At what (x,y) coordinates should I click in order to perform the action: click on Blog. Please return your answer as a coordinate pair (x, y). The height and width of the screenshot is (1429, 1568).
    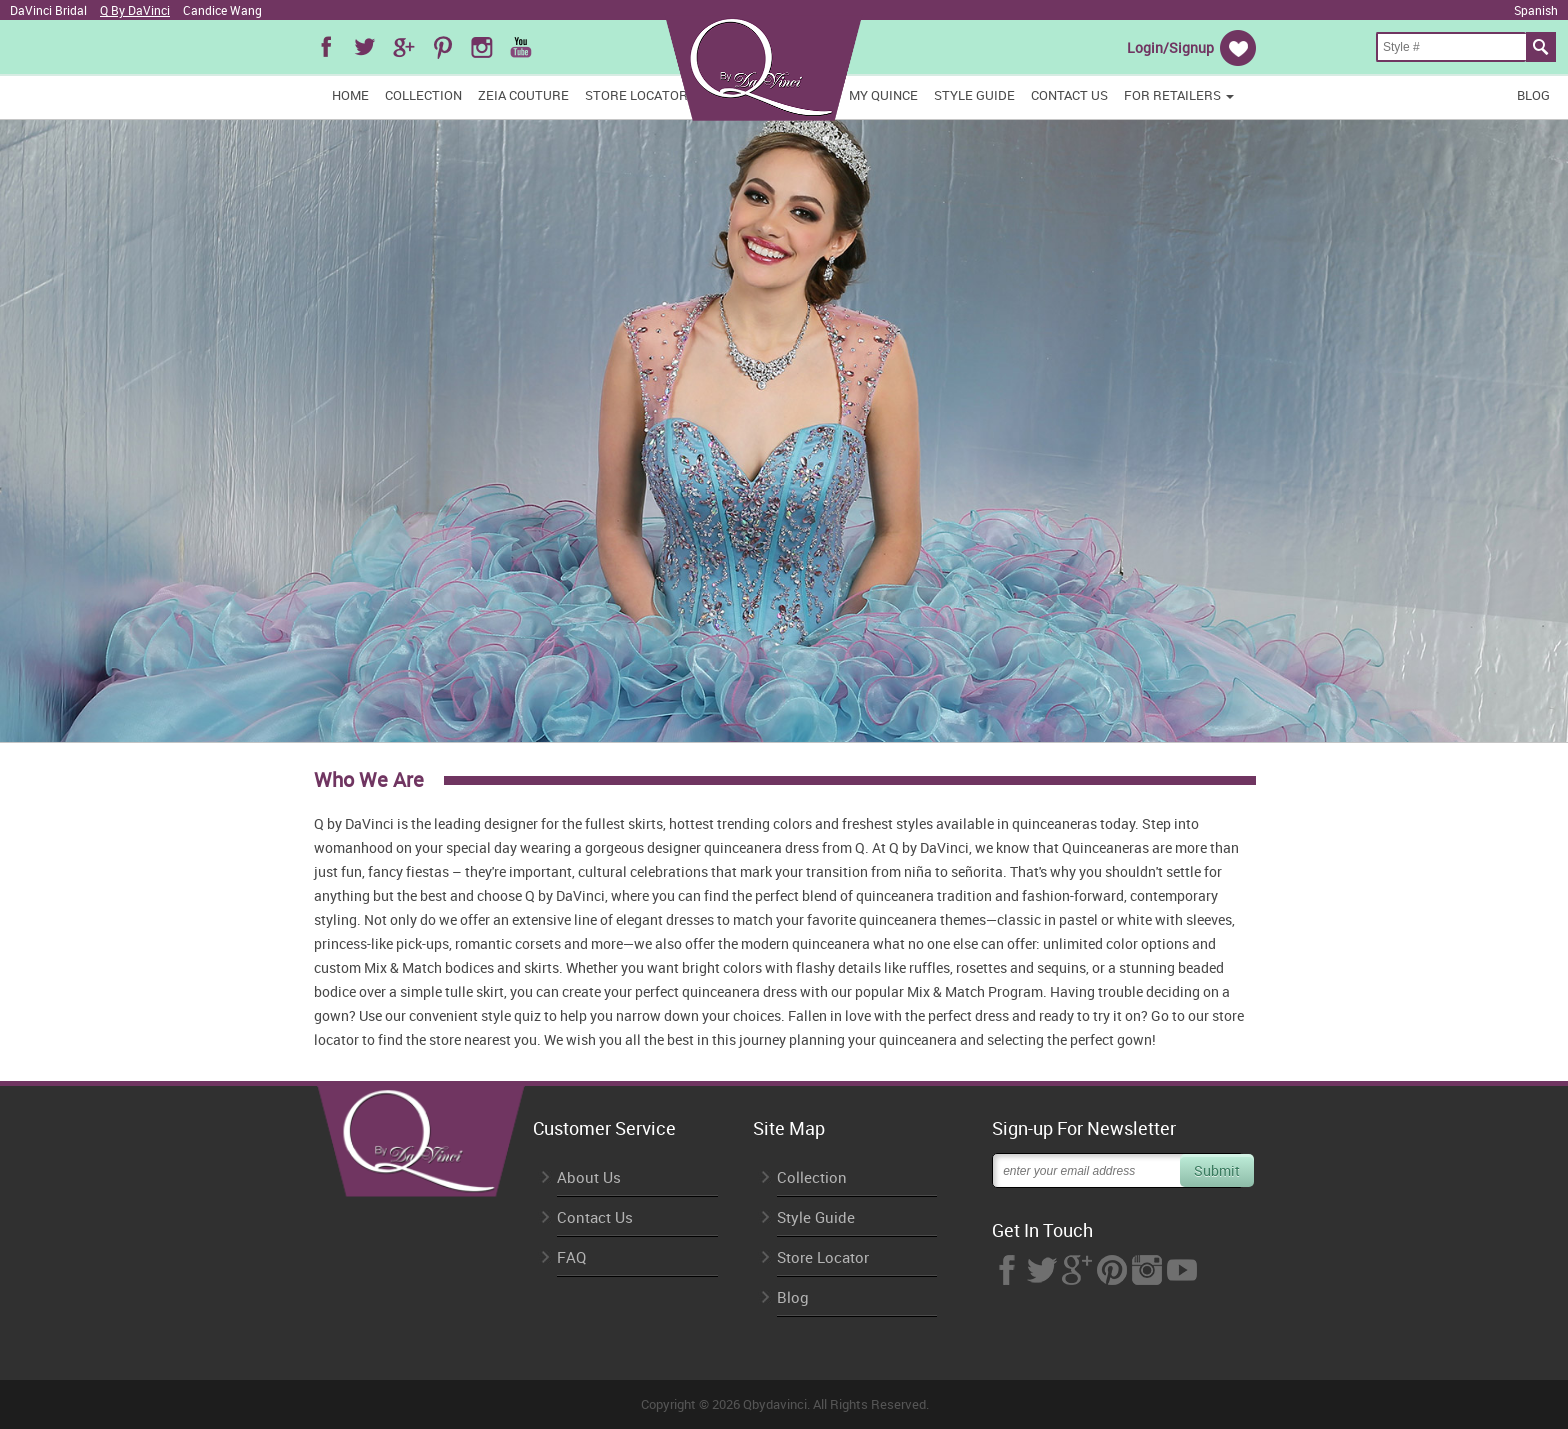
    Looking at the image, I should click on (1533, 95).